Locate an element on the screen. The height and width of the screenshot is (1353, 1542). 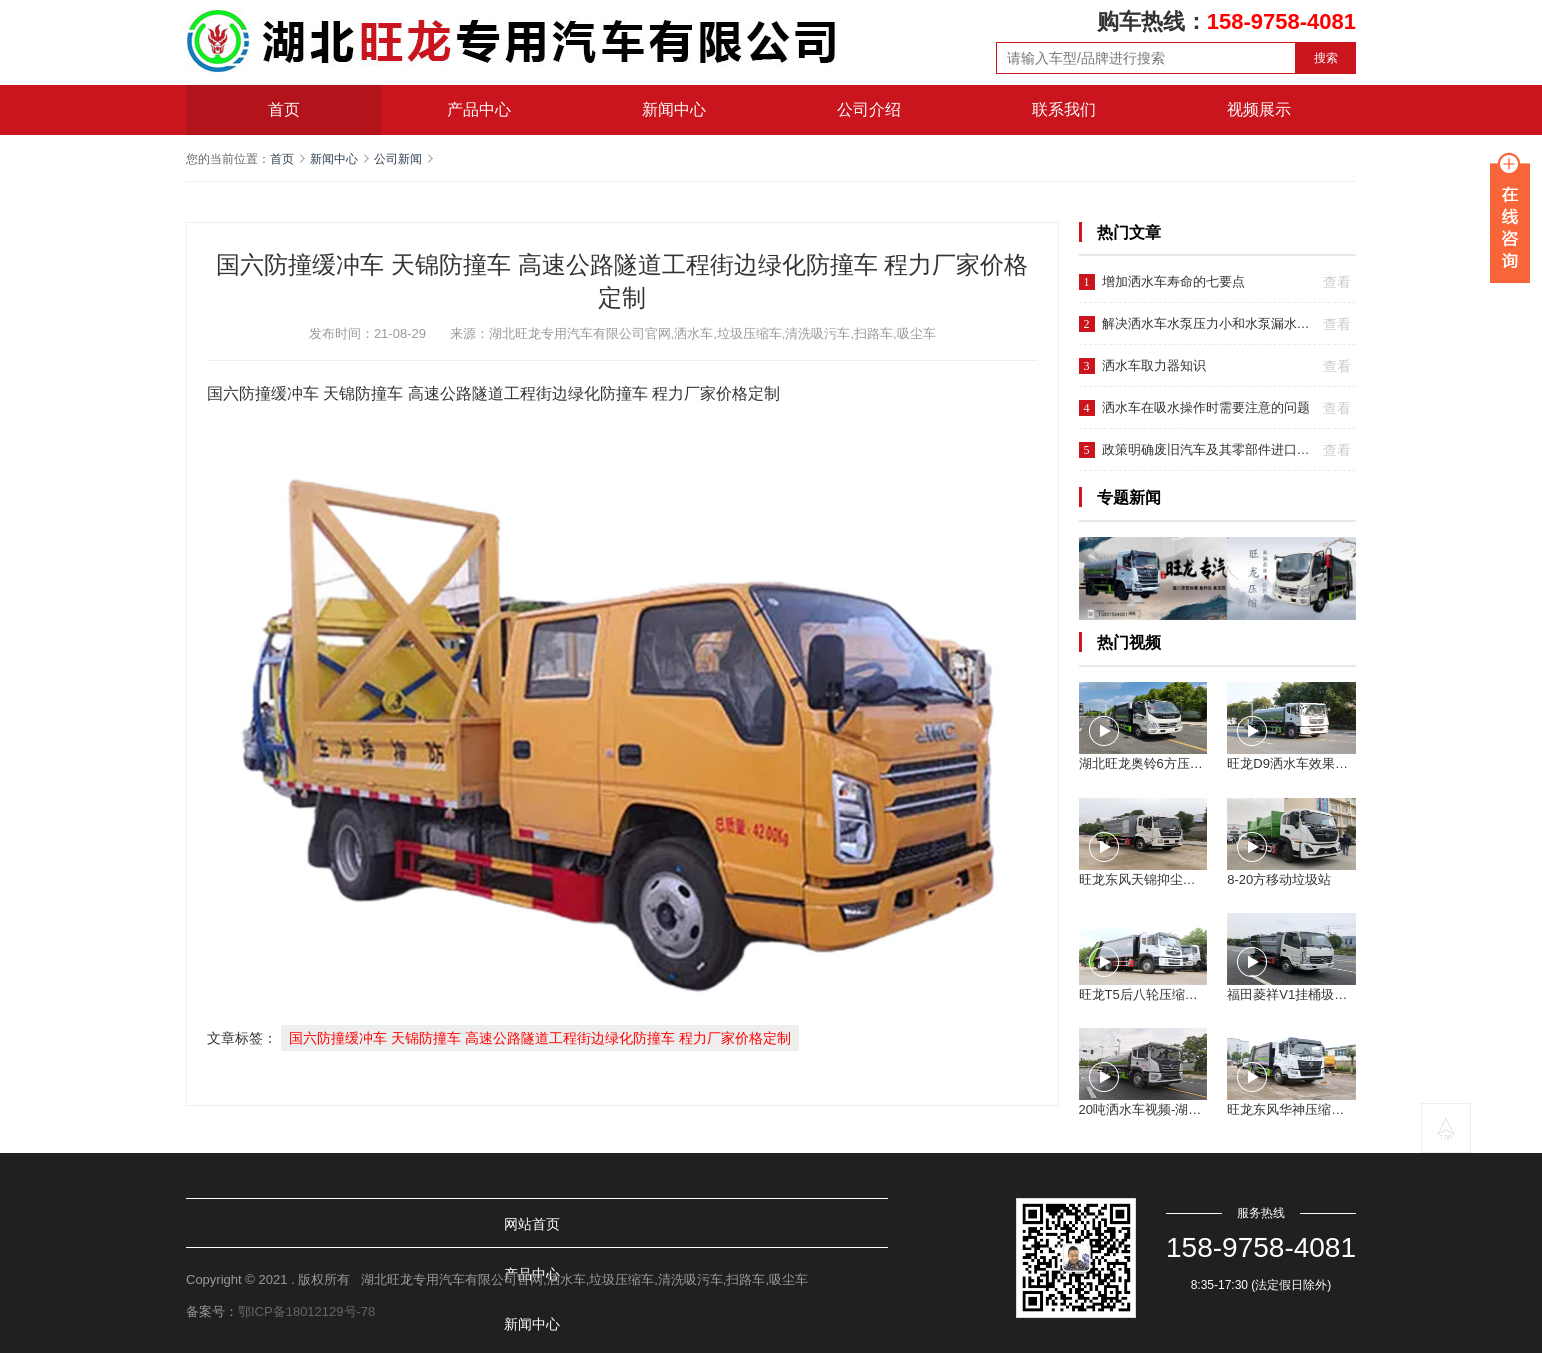
联系我们 is located at coordinates (1064, 109).